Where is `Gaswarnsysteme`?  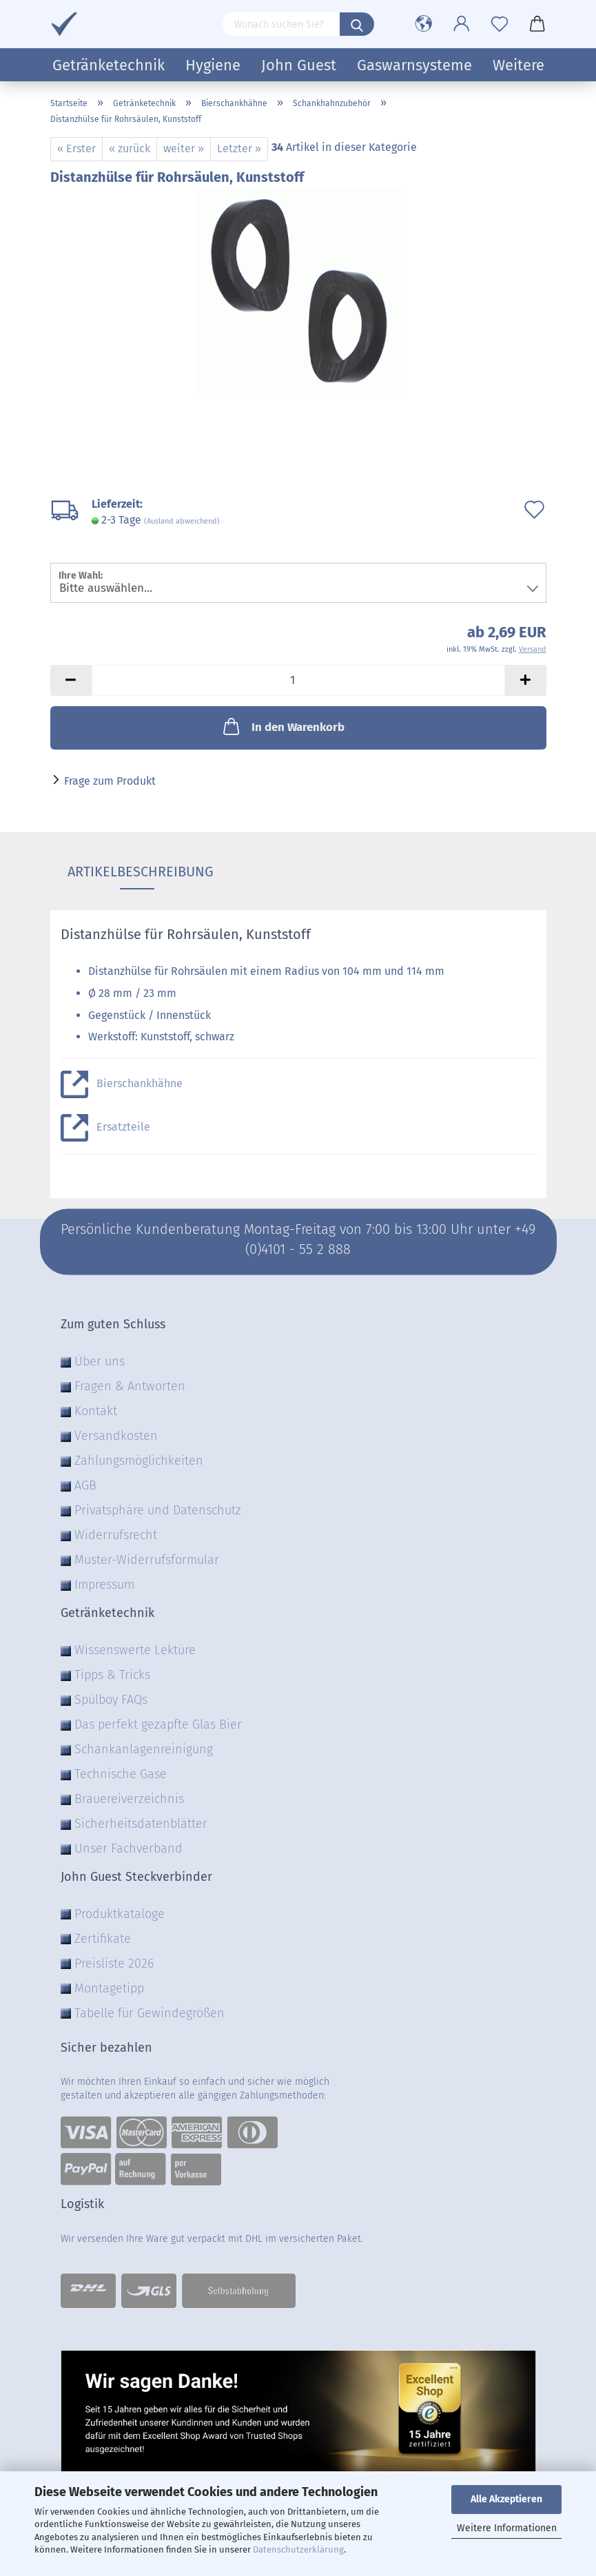
Gaswarnsysteme is located at coordinates (414, 65).